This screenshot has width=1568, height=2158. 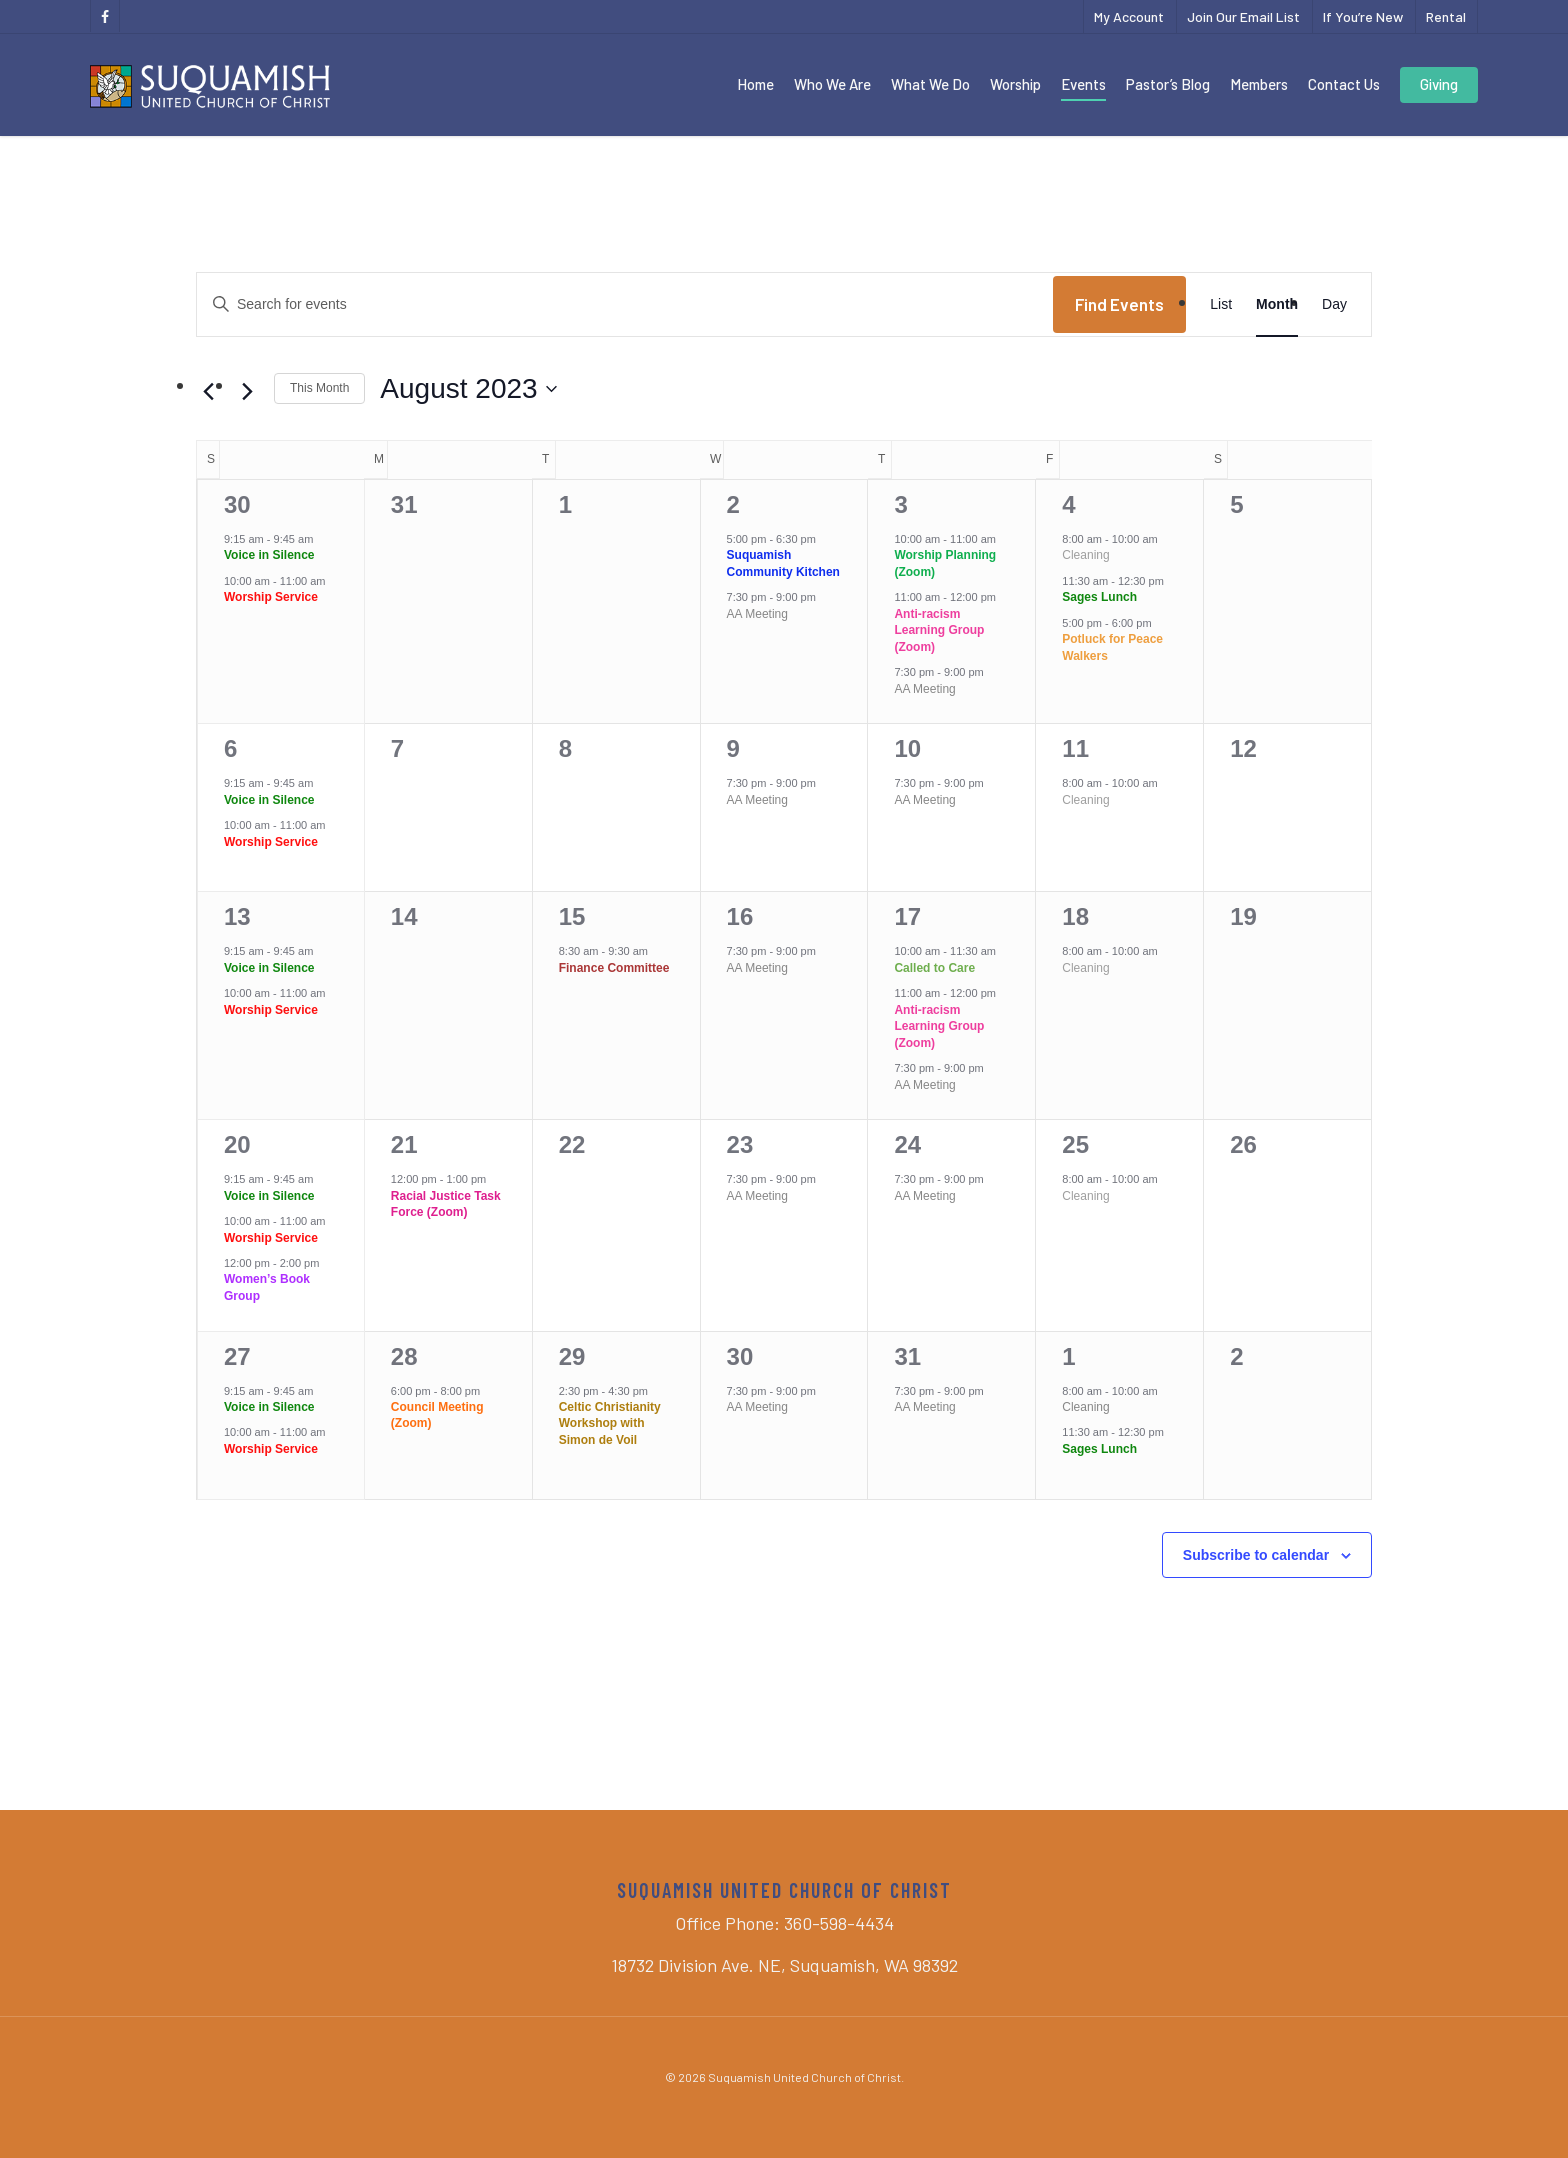 I want to click on My Account, so click(x=1129, y=16).